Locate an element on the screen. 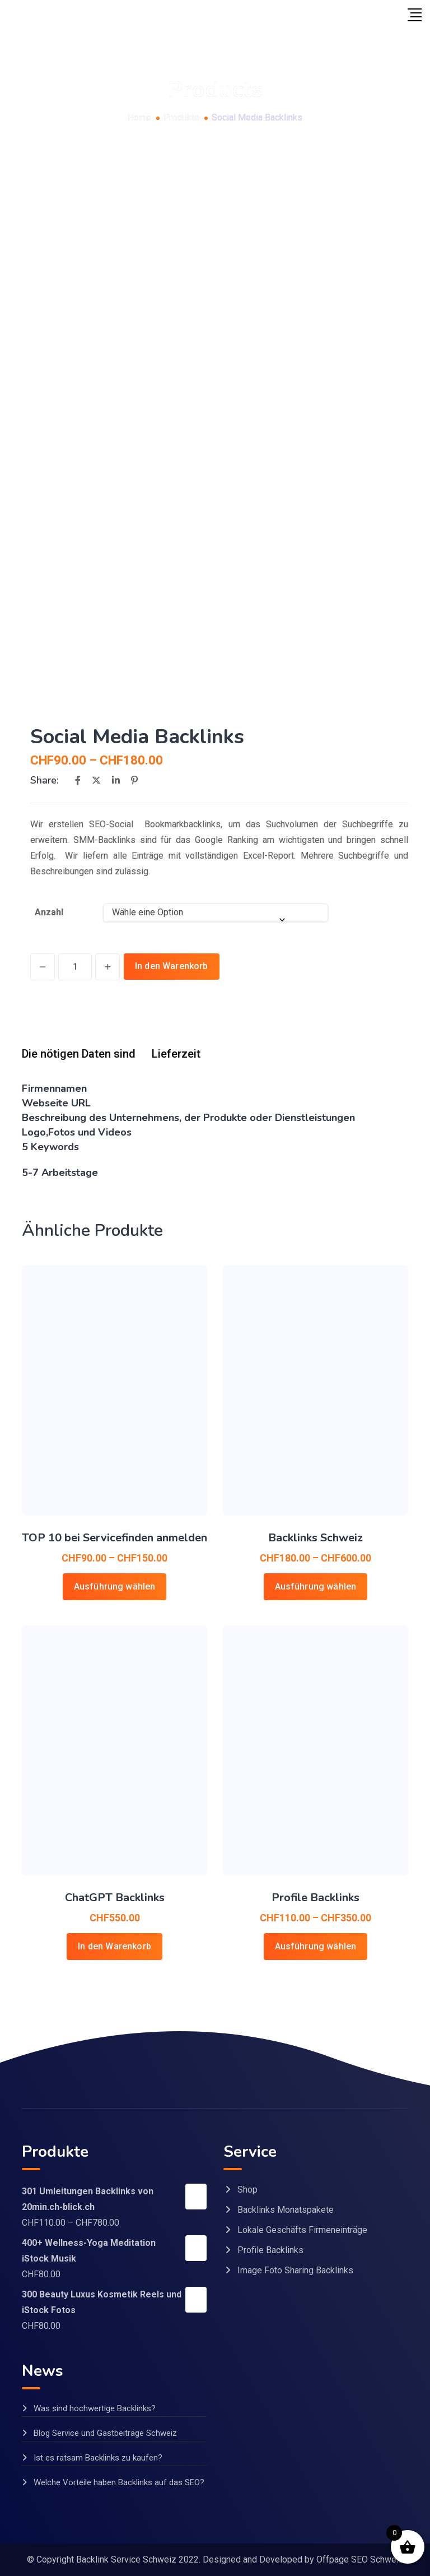  Profile Backlinks is located at coordinates (315, 1897).